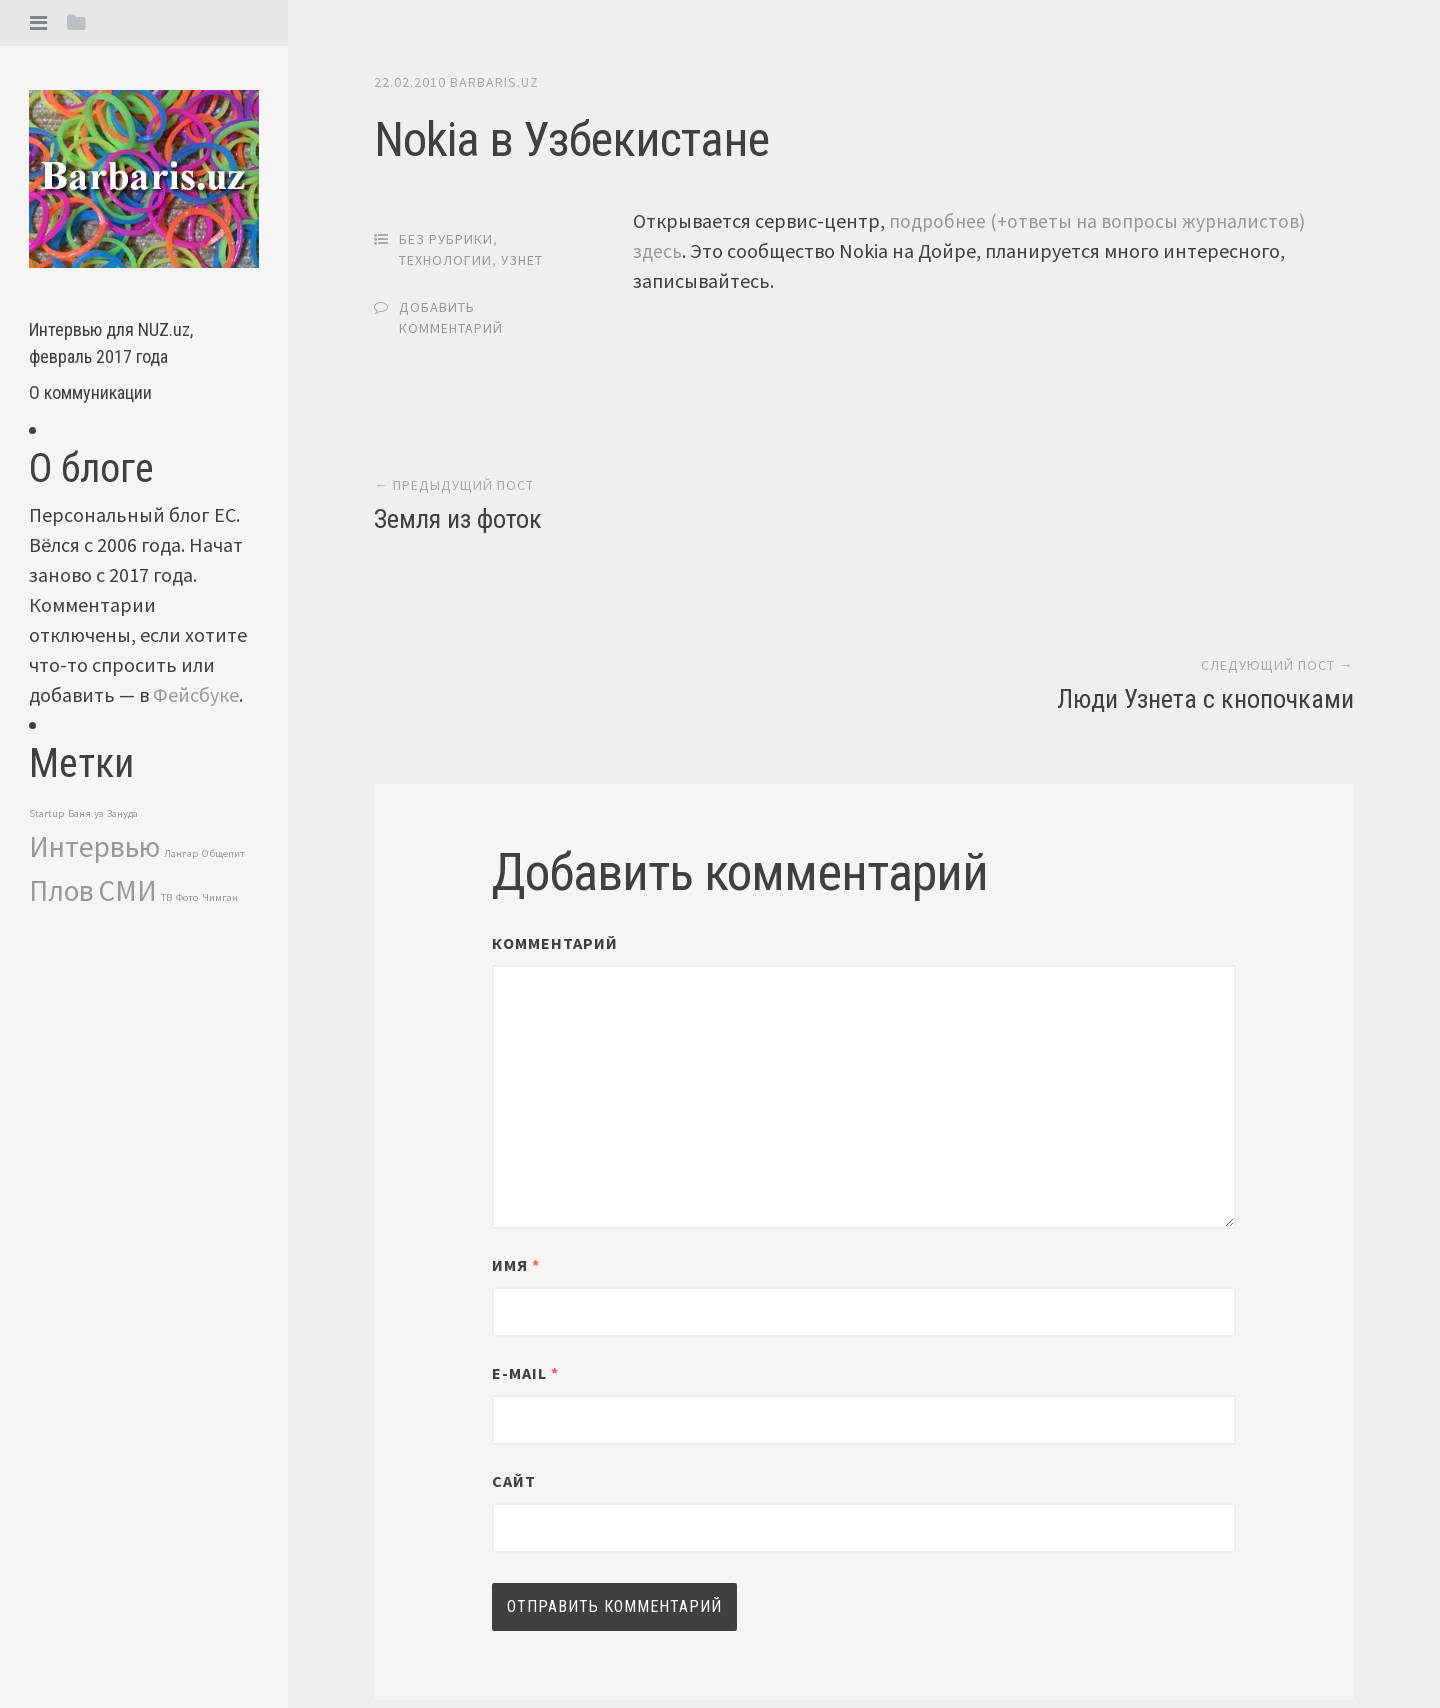 Image resolution: width=1440 pixels, height=1708 pixels. I want to click on Общепит, so click(223, 853).